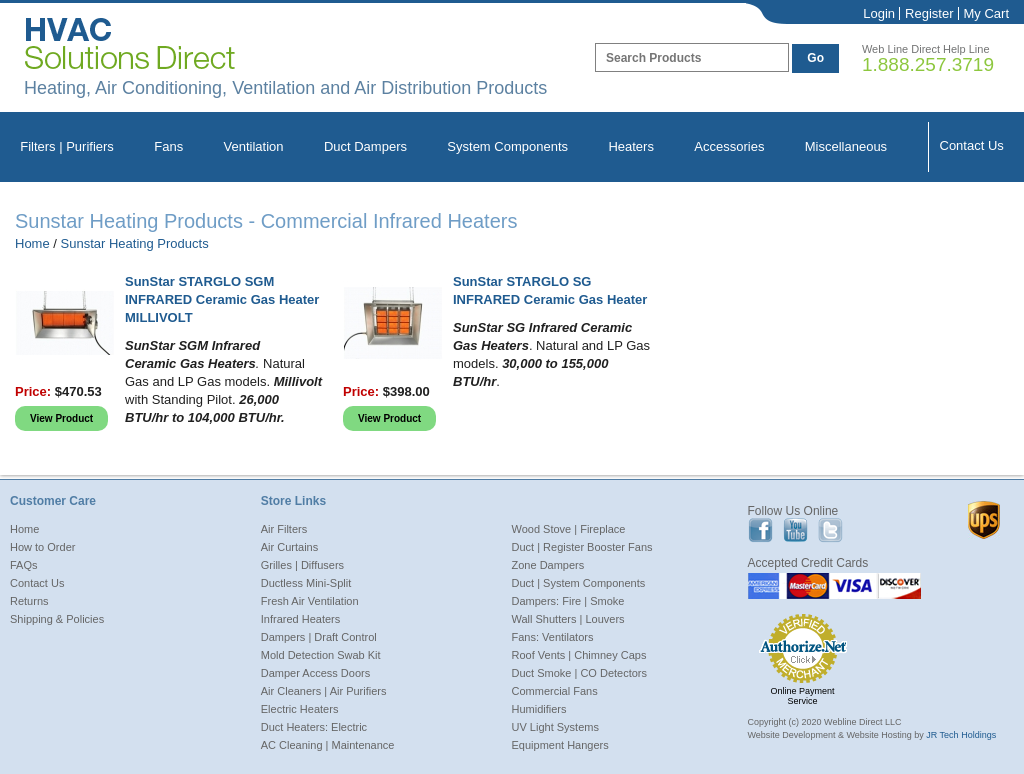 This screenshot has height=774, width=1024. What do you see at coordinates (579, 655) in the screenshot?
I see `Roof Vents | Chimney Caps` at bounding box center [579, 655].